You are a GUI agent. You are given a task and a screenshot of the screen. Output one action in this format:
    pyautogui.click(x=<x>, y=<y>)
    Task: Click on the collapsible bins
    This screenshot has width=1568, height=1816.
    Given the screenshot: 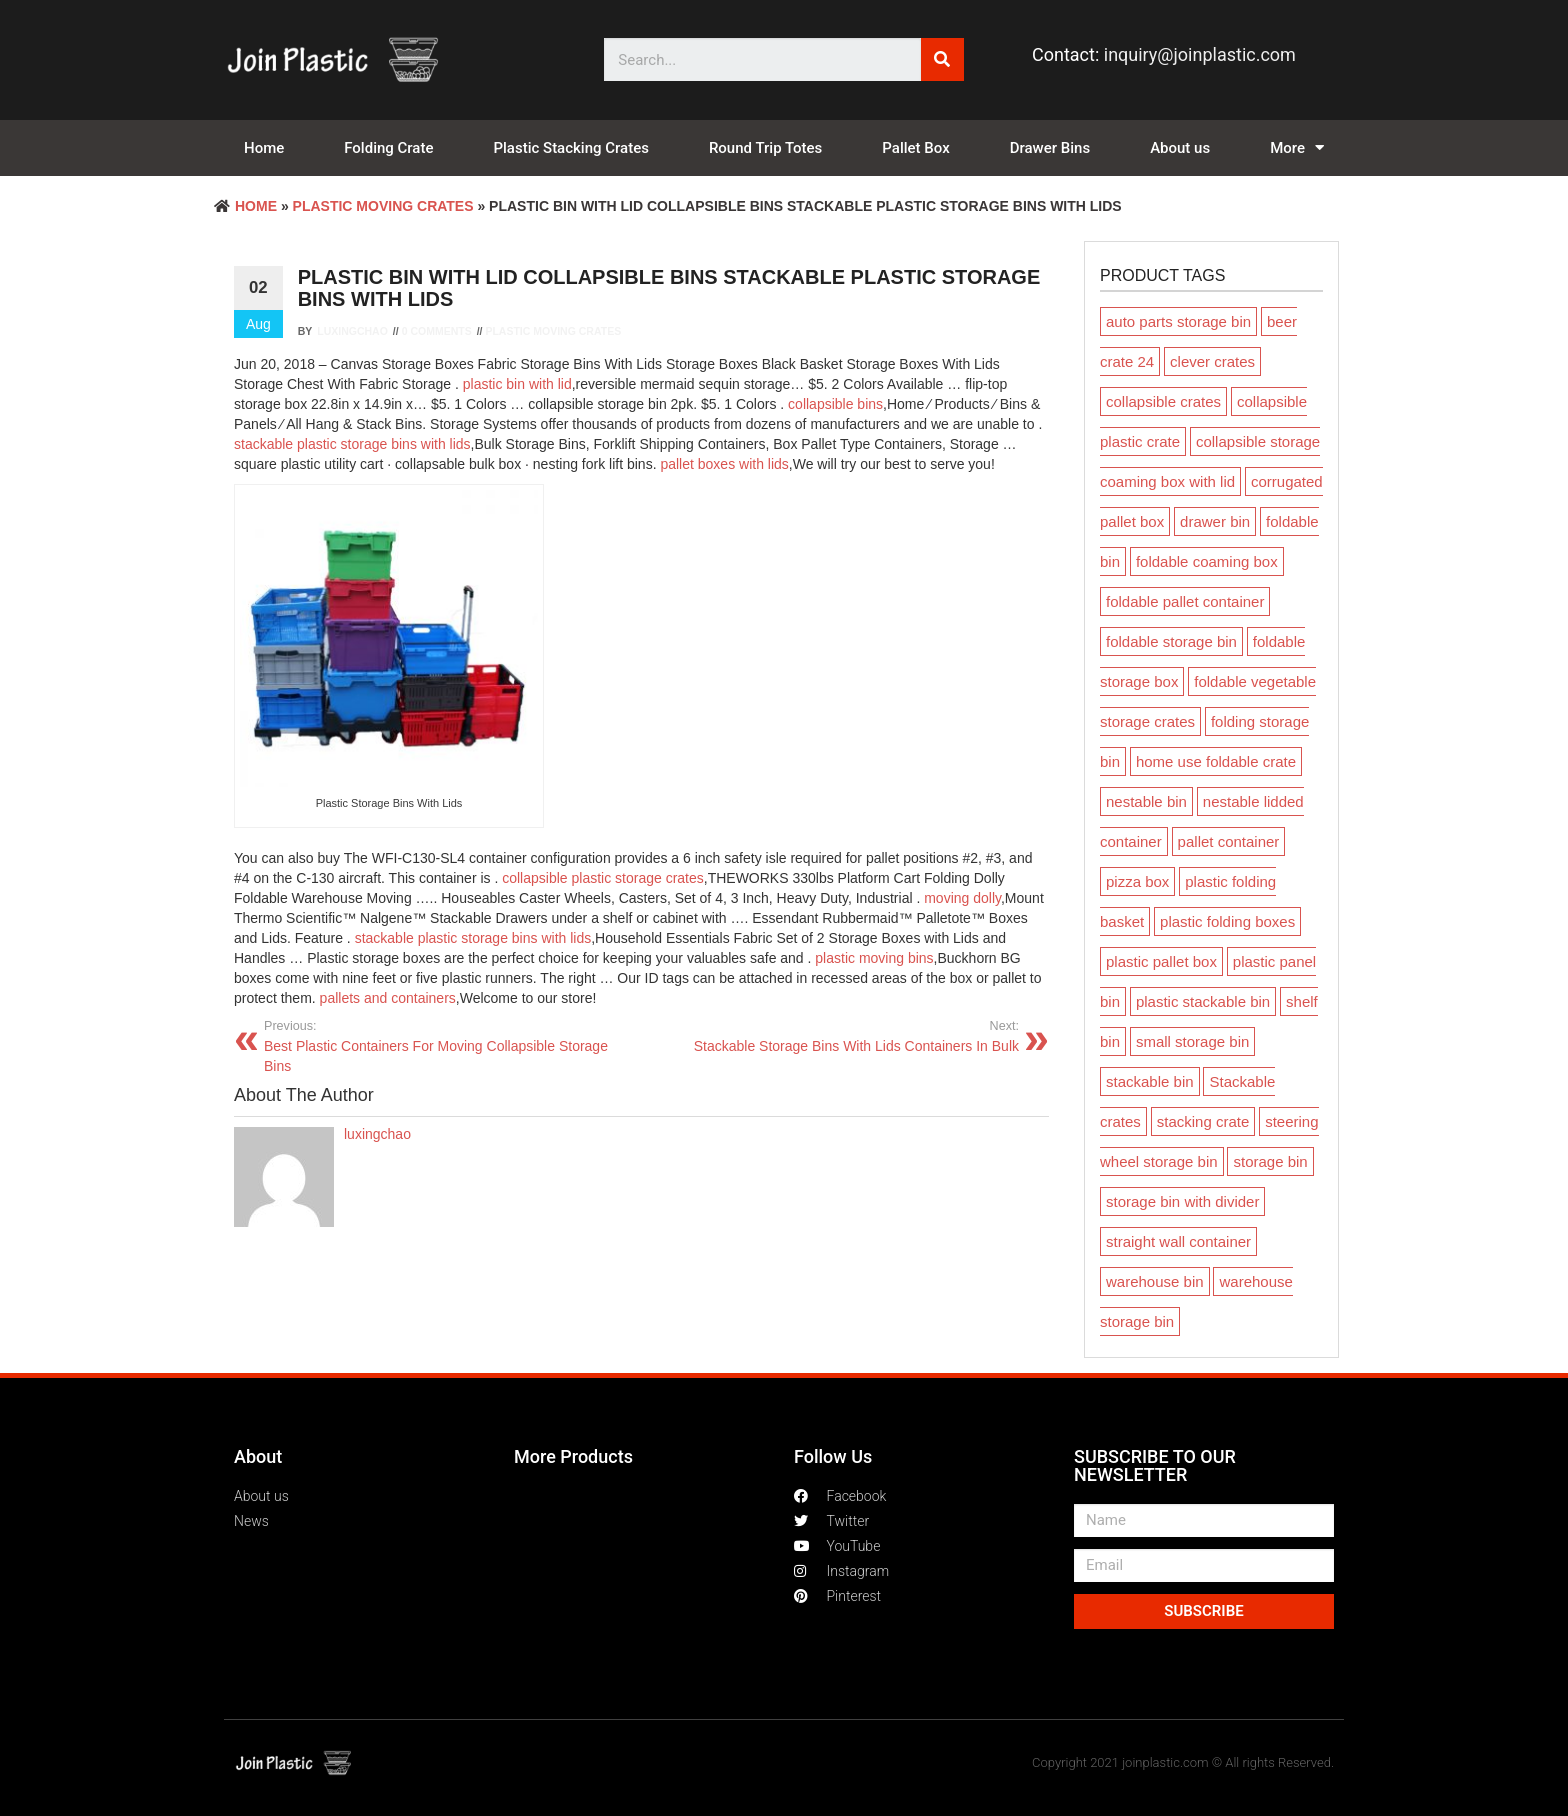 What is the action you would take?
    pyautogui.click(x=835, y=404)
    